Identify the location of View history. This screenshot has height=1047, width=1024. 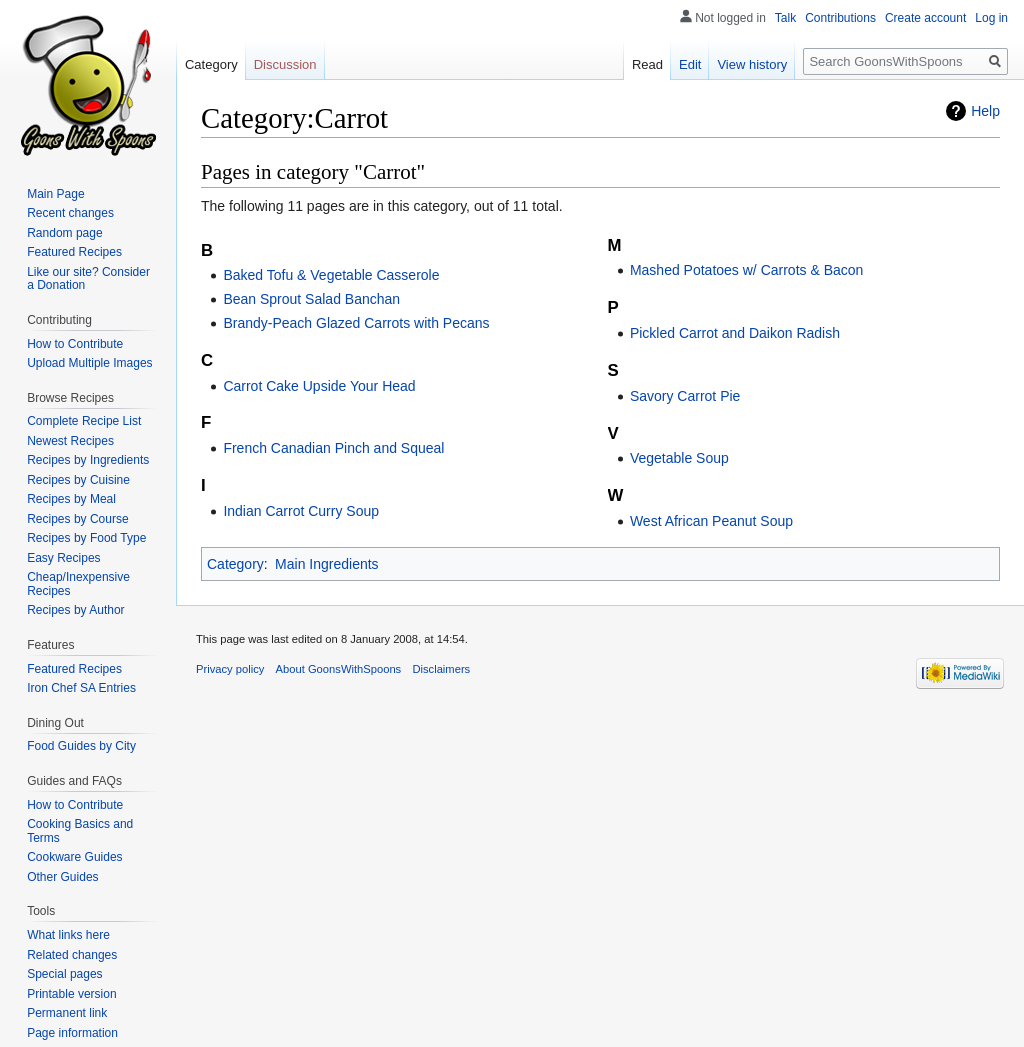
(752, 64).